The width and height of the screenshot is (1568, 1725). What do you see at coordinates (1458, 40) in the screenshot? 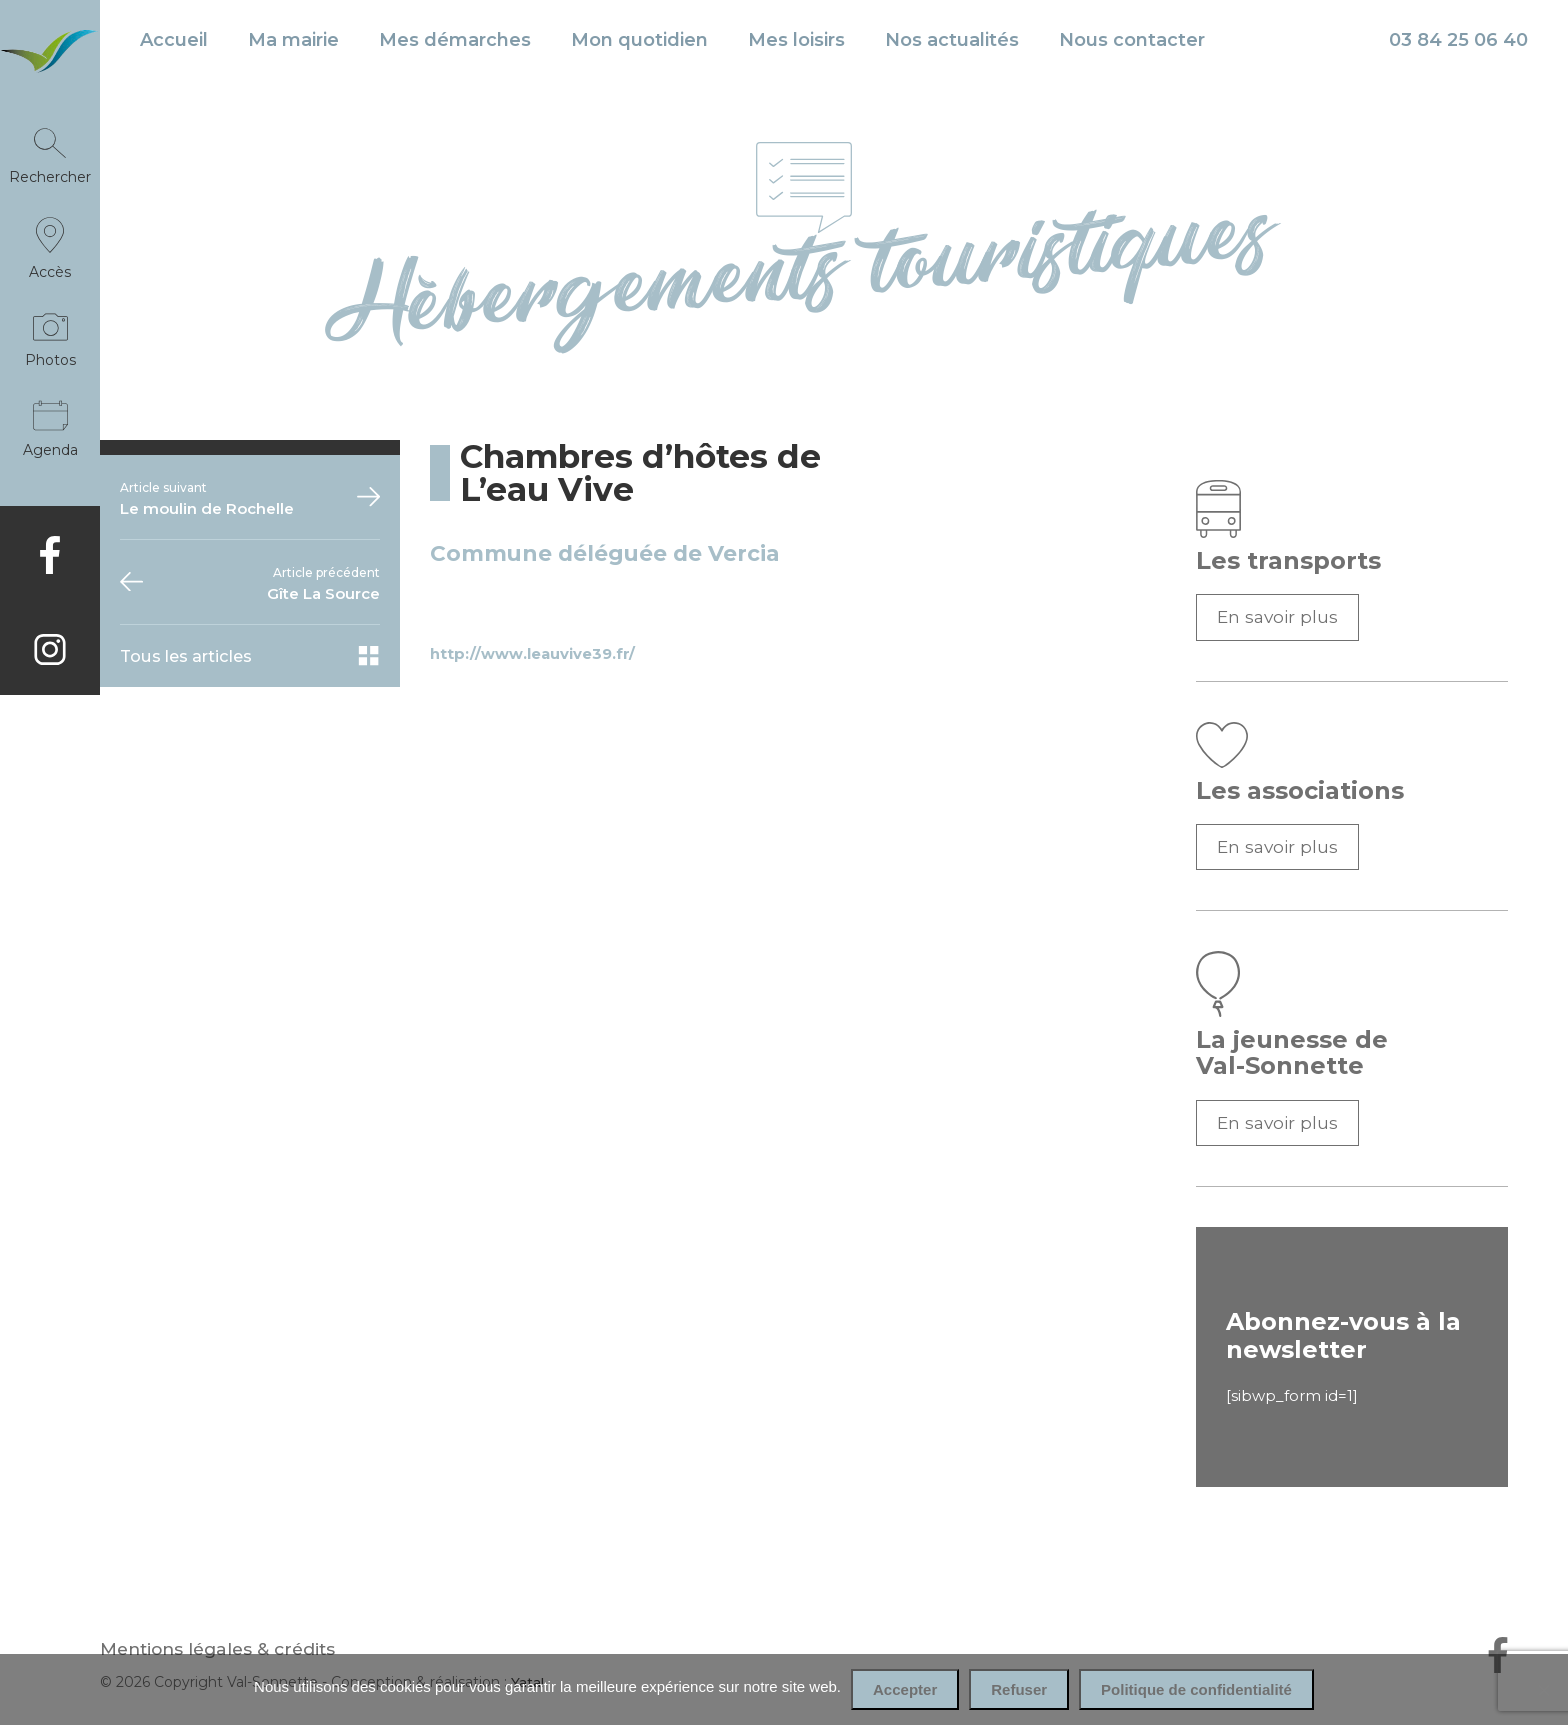
I see `03 84 25 06 40` at bounding box center [1458, 40].